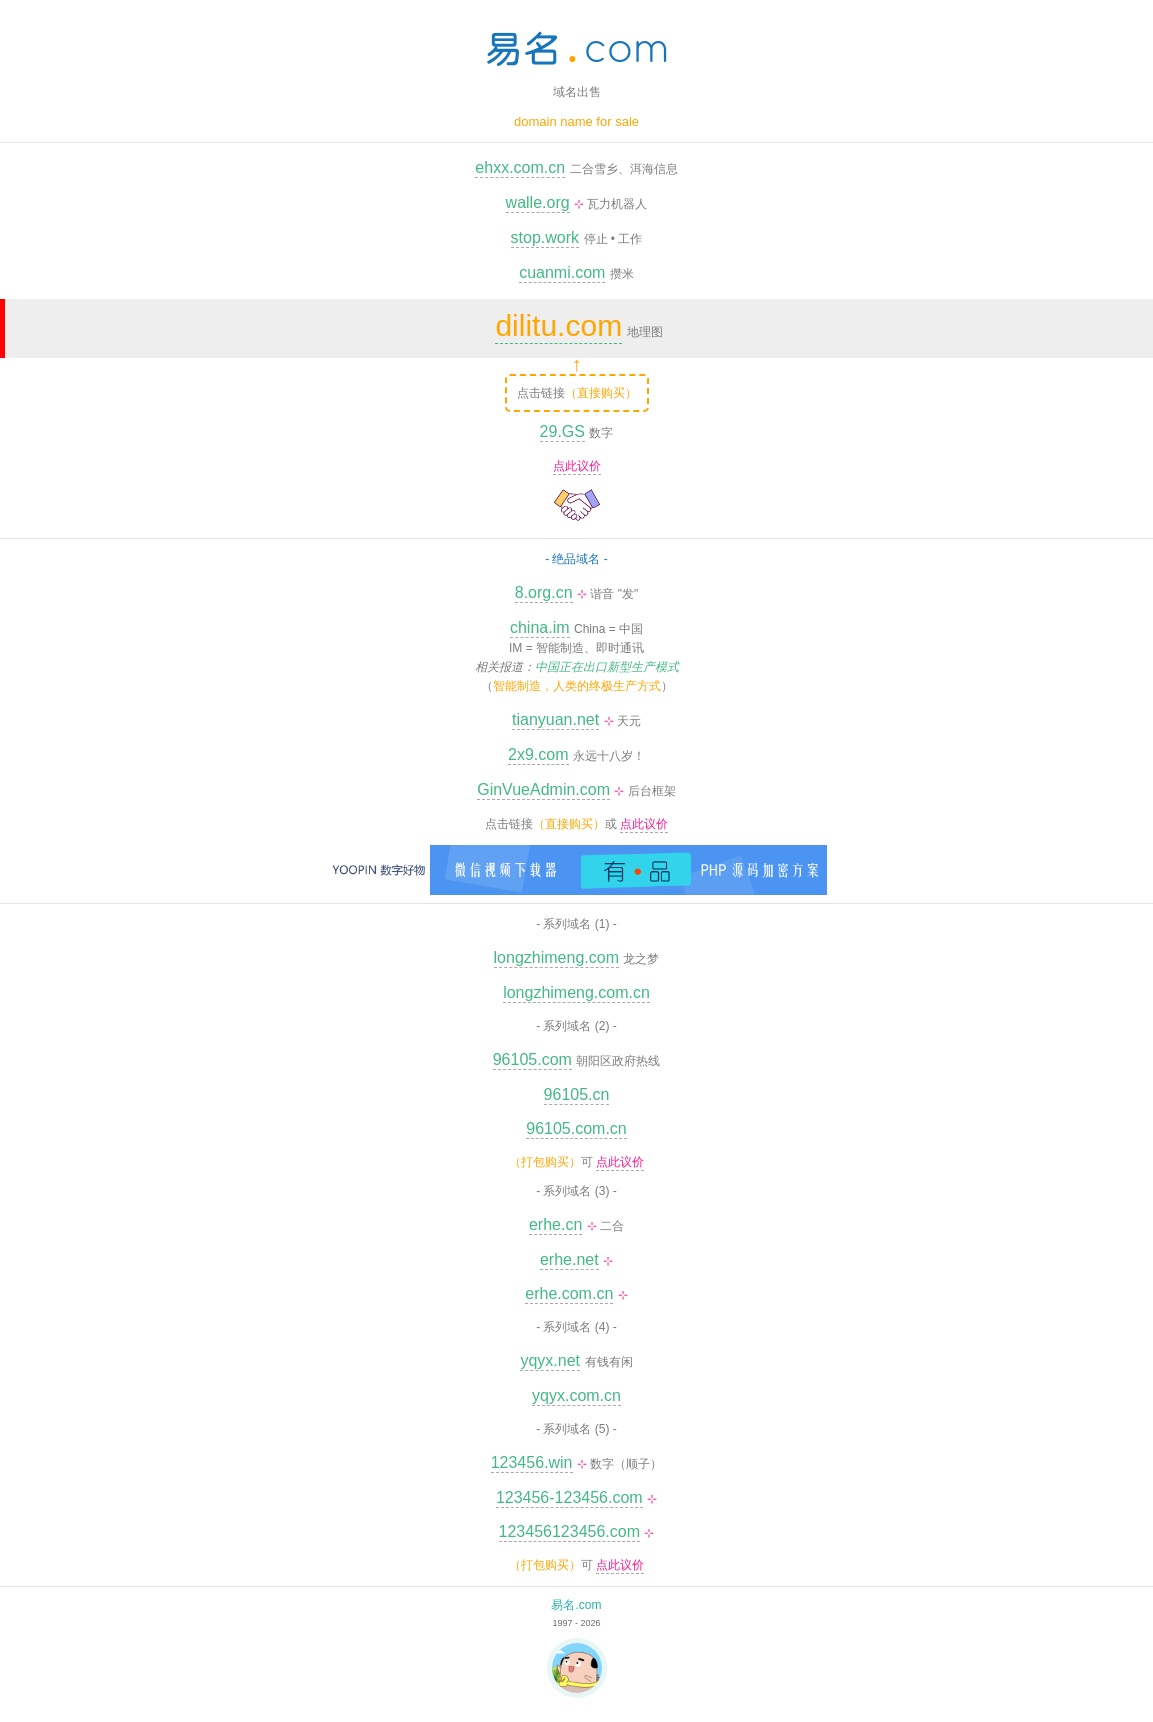  Describe the element at coordinates (556, 957) in the screenshot. I see `longzhimeng.com` at that location.